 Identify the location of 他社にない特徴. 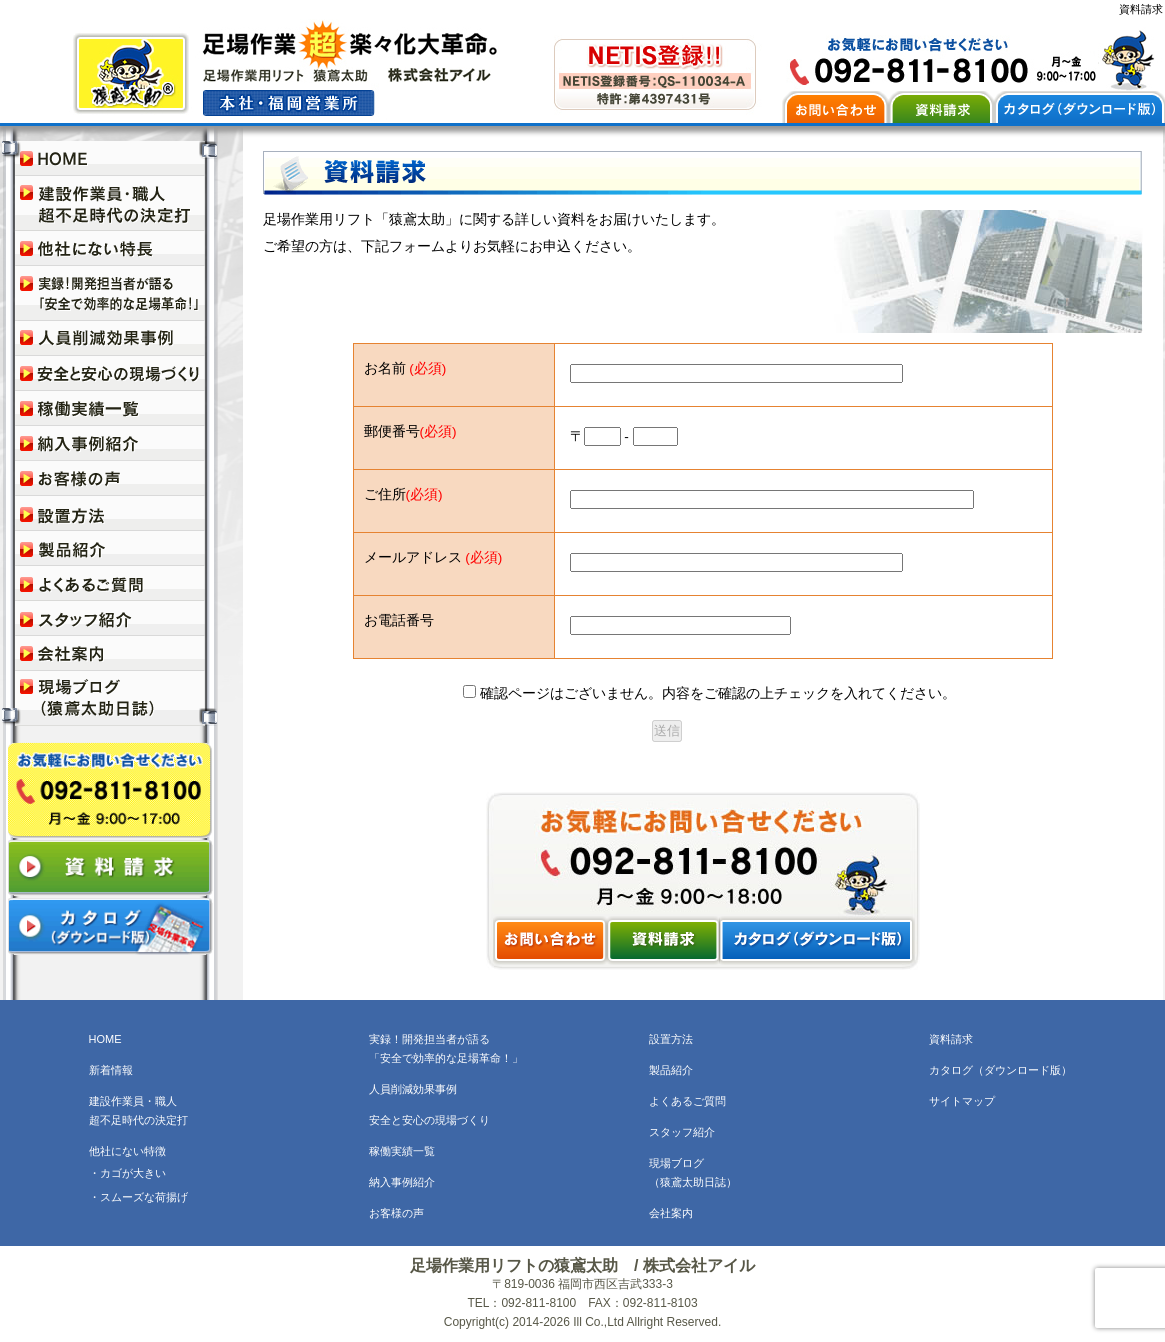
(127, 1151).